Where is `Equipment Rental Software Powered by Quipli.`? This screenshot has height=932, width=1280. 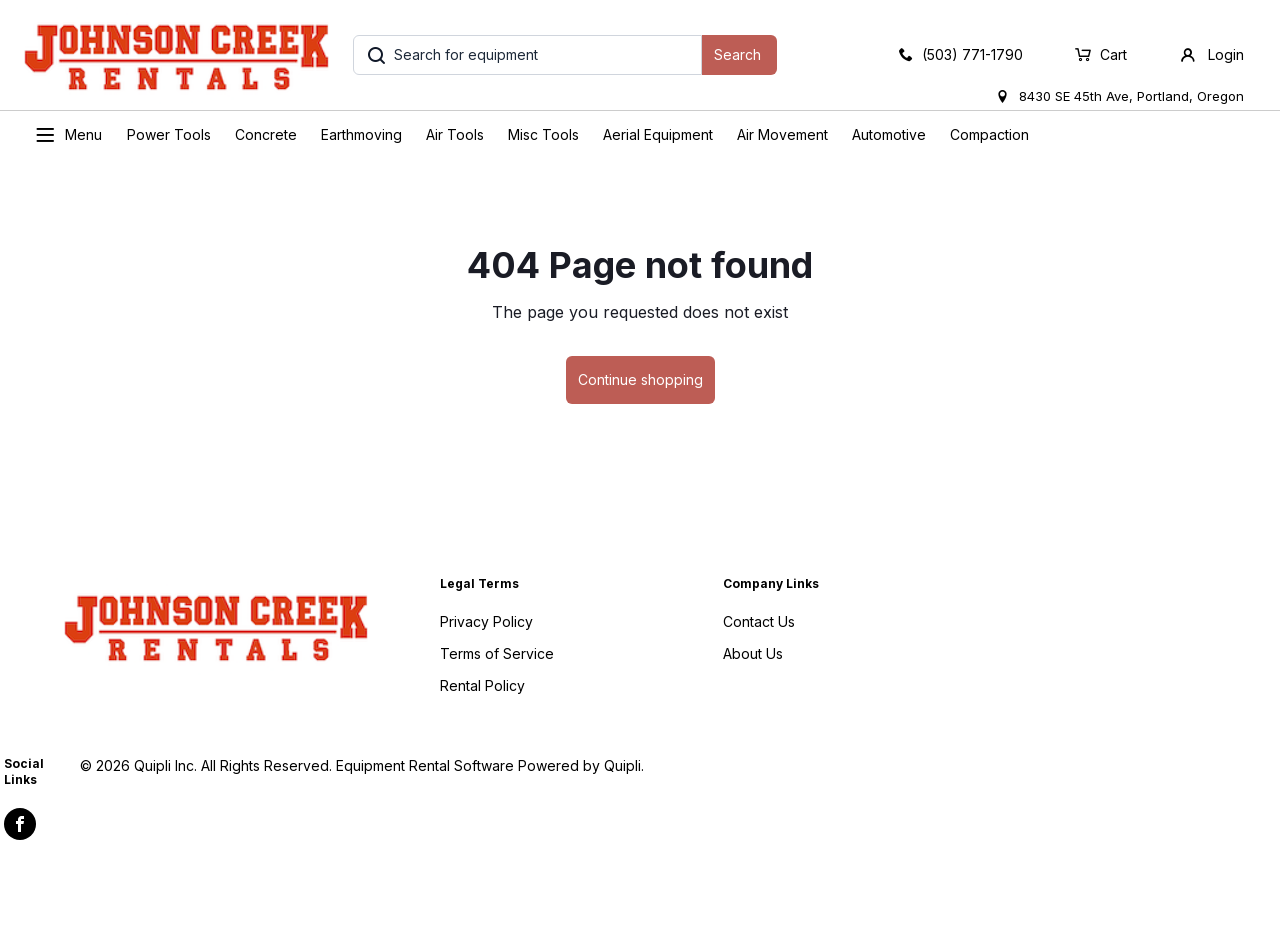
Equipment Rental Software Powered by Quipli. is located at coordinates (490, 765).